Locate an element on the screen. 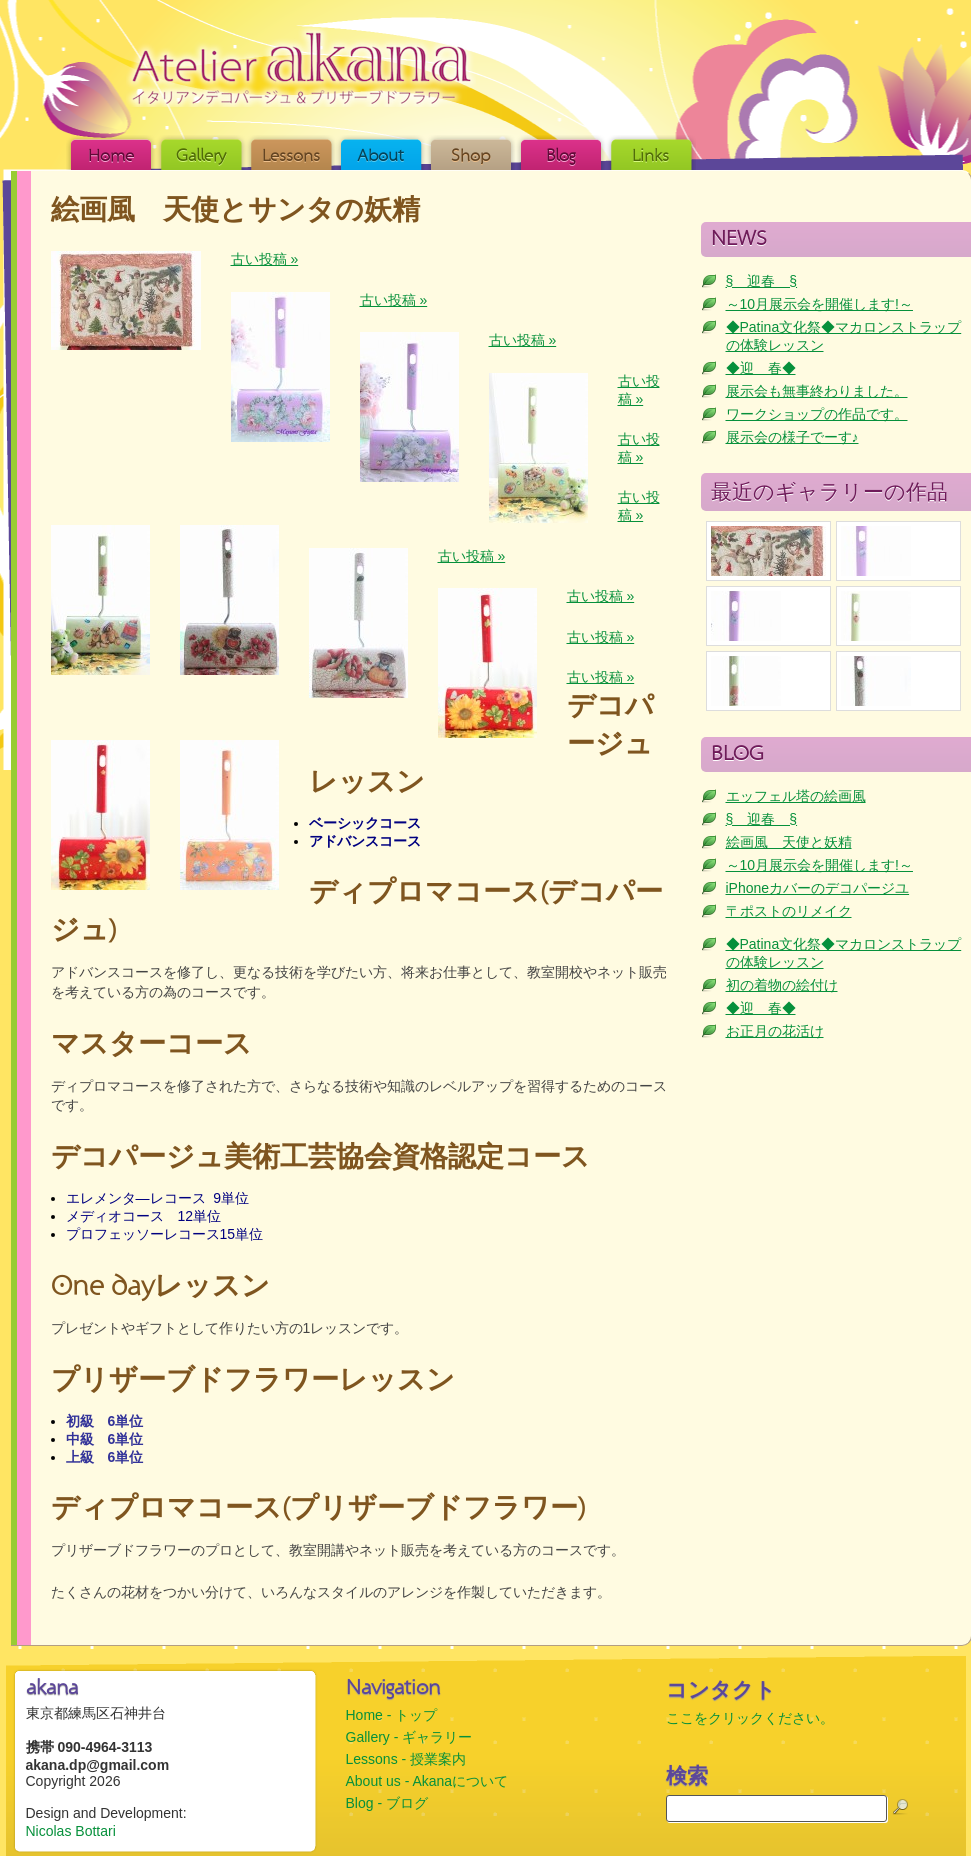 The image size is (971, 1856). Nicolas Bottari is located at coordinates (71, 1831).